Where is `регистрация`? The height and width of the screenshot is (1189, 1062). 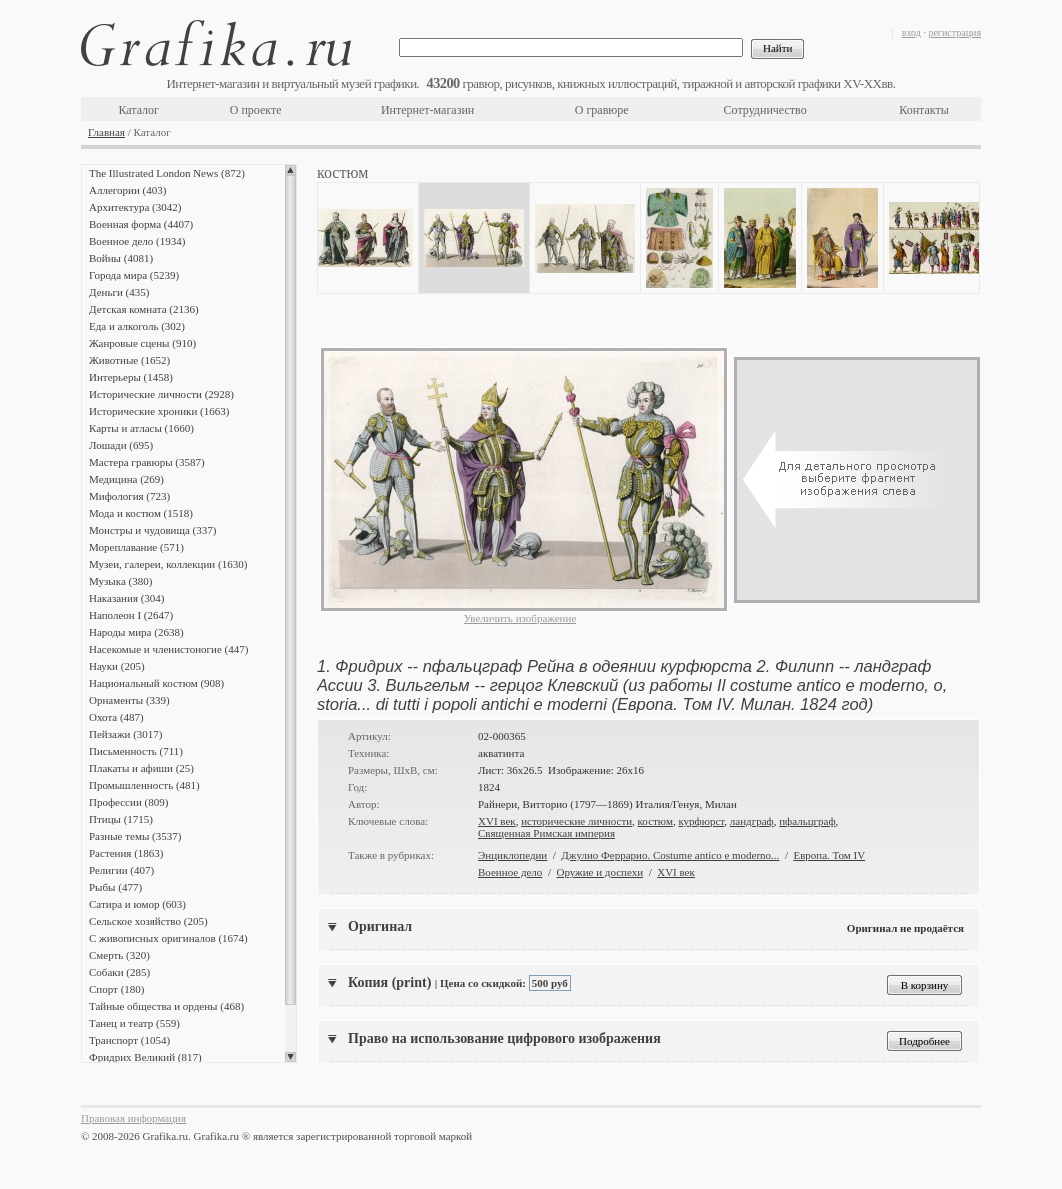
регистрация is located at coordinates (954, 32).